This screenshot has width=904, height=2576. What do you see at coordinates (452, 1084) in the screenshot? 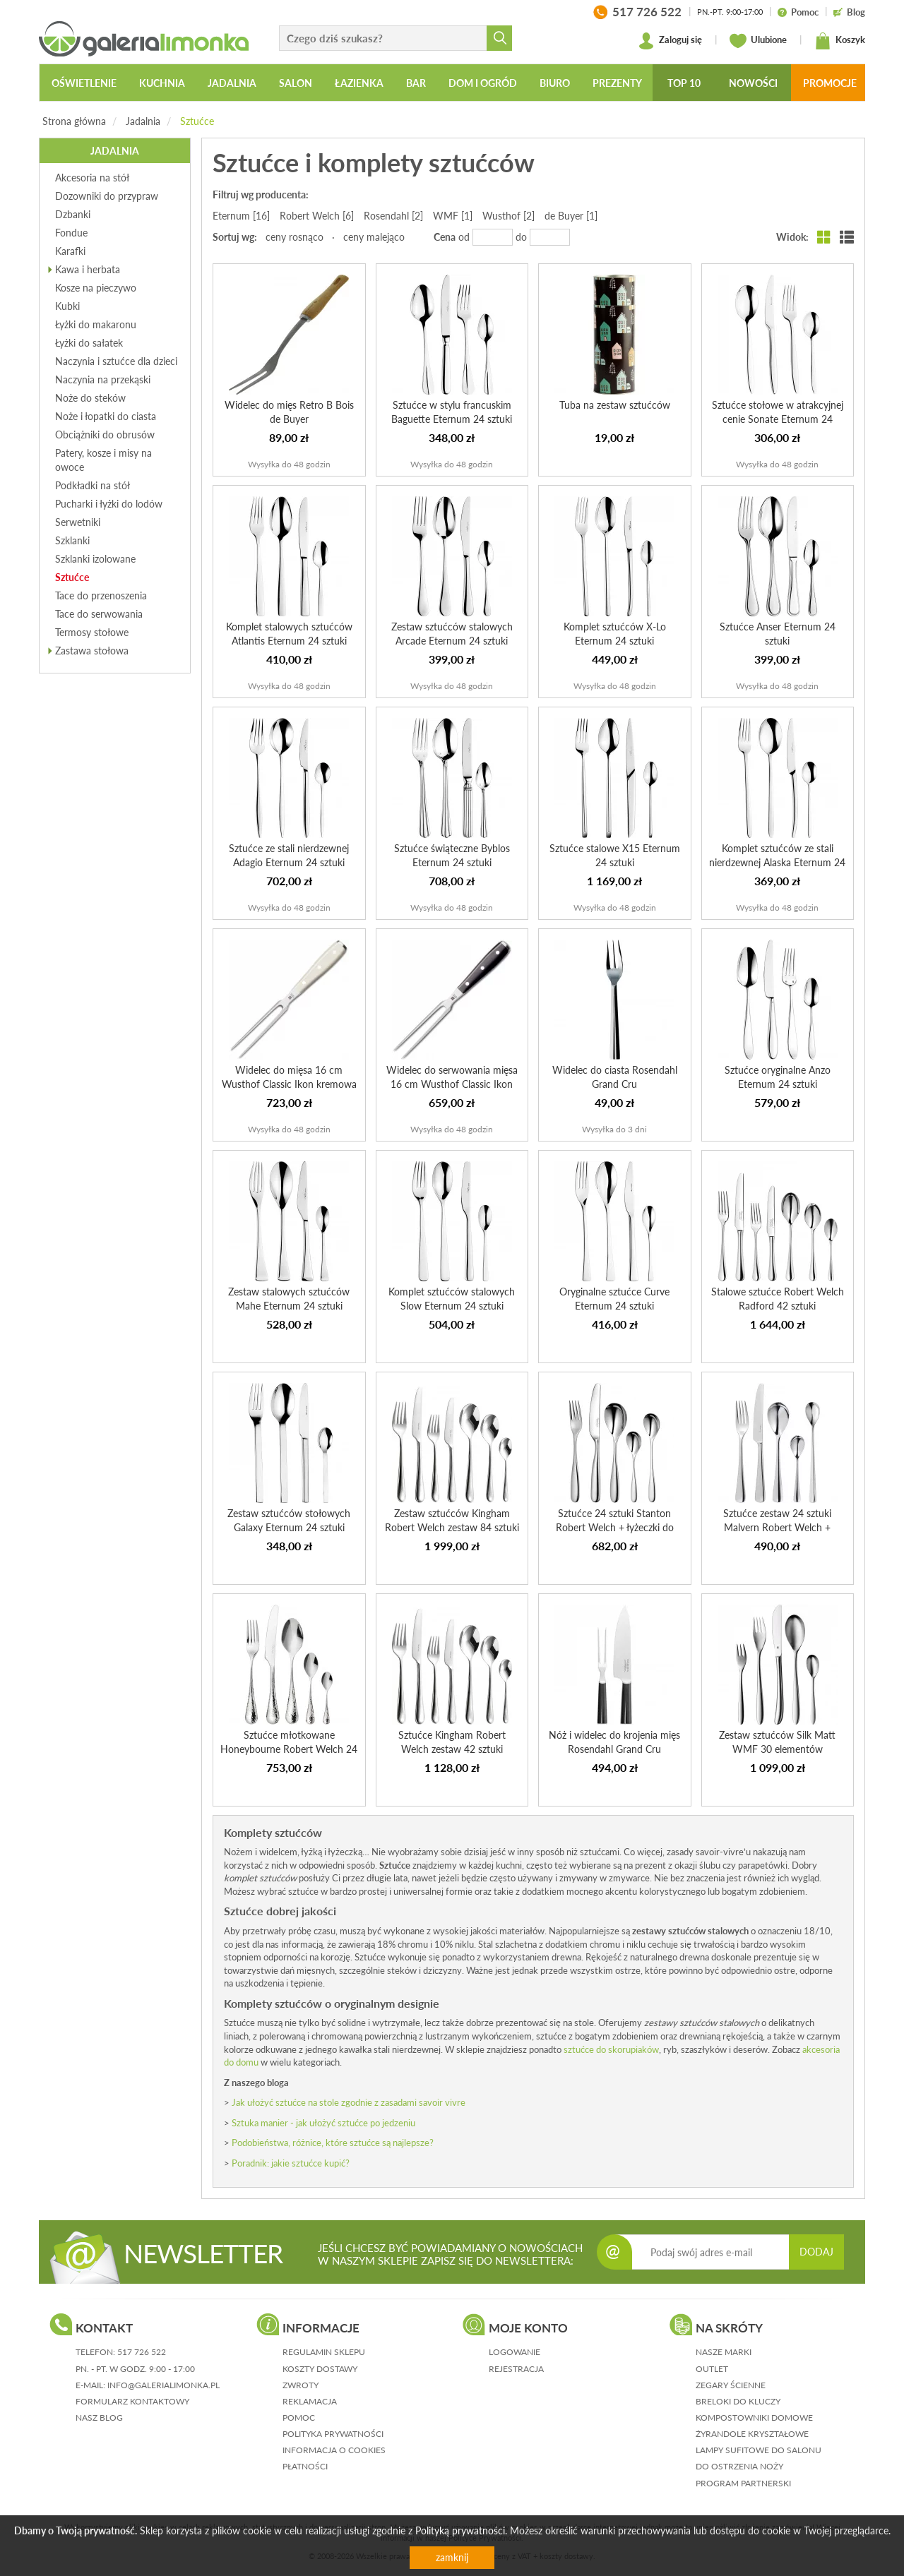
I see `Widelec do serwowania mięsa 16 cm Wusthof Classic Ikon cz...` at bounding box center [452, 1084].